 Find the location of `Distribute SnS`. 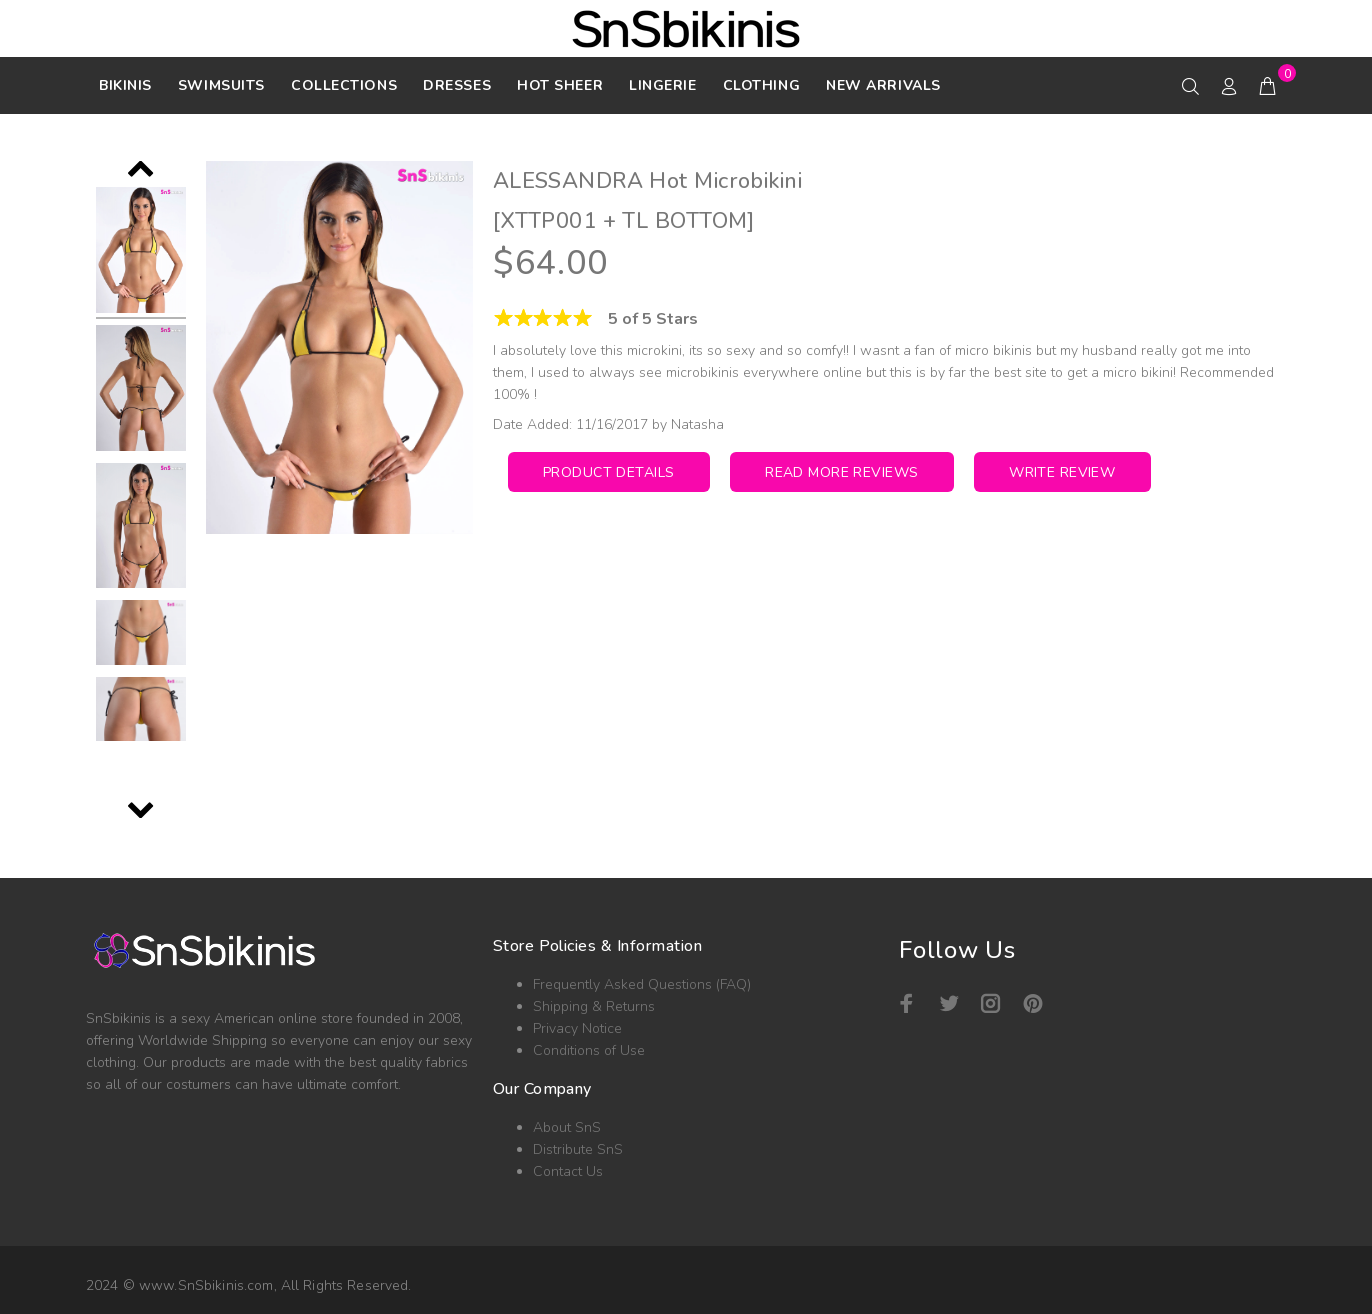

Distribute SnS is located at coordinates (578, 1149).